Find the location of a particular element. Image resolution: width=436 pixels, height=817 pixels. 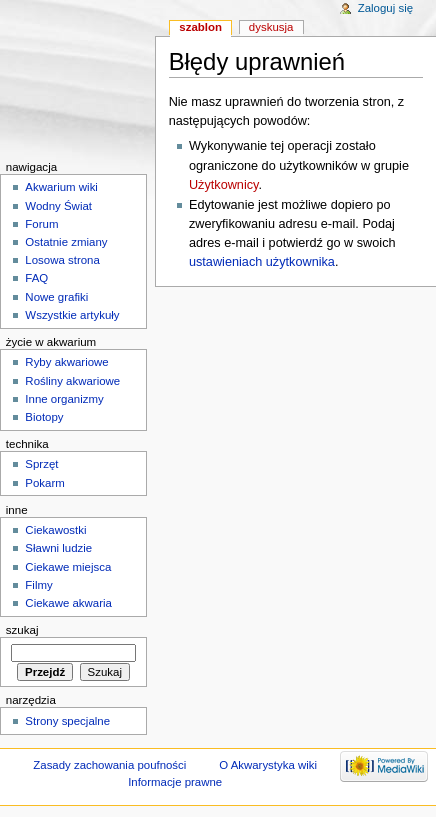

Biotopy is located at coordinates (44, 417).